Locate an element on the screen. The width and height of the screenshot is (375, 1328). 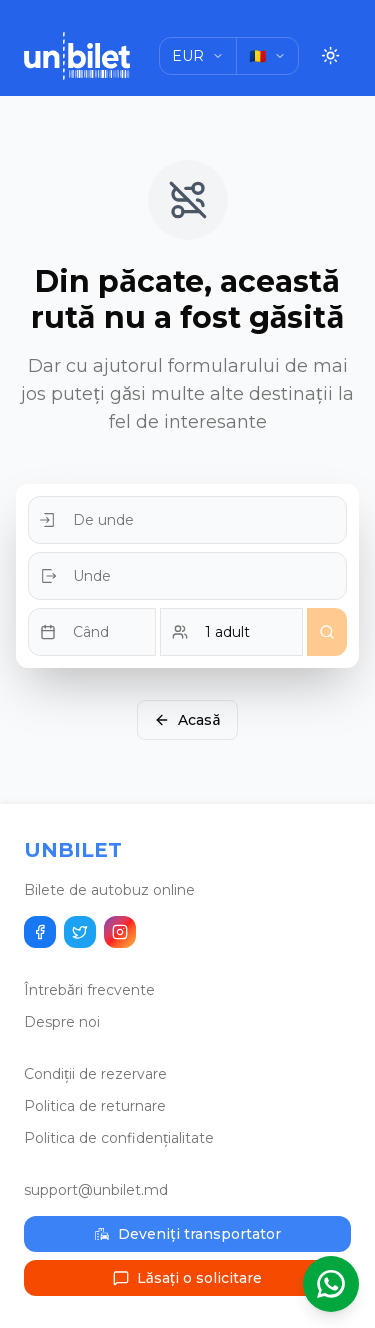
Politica de returnare is located at coordinates (95, 1106).